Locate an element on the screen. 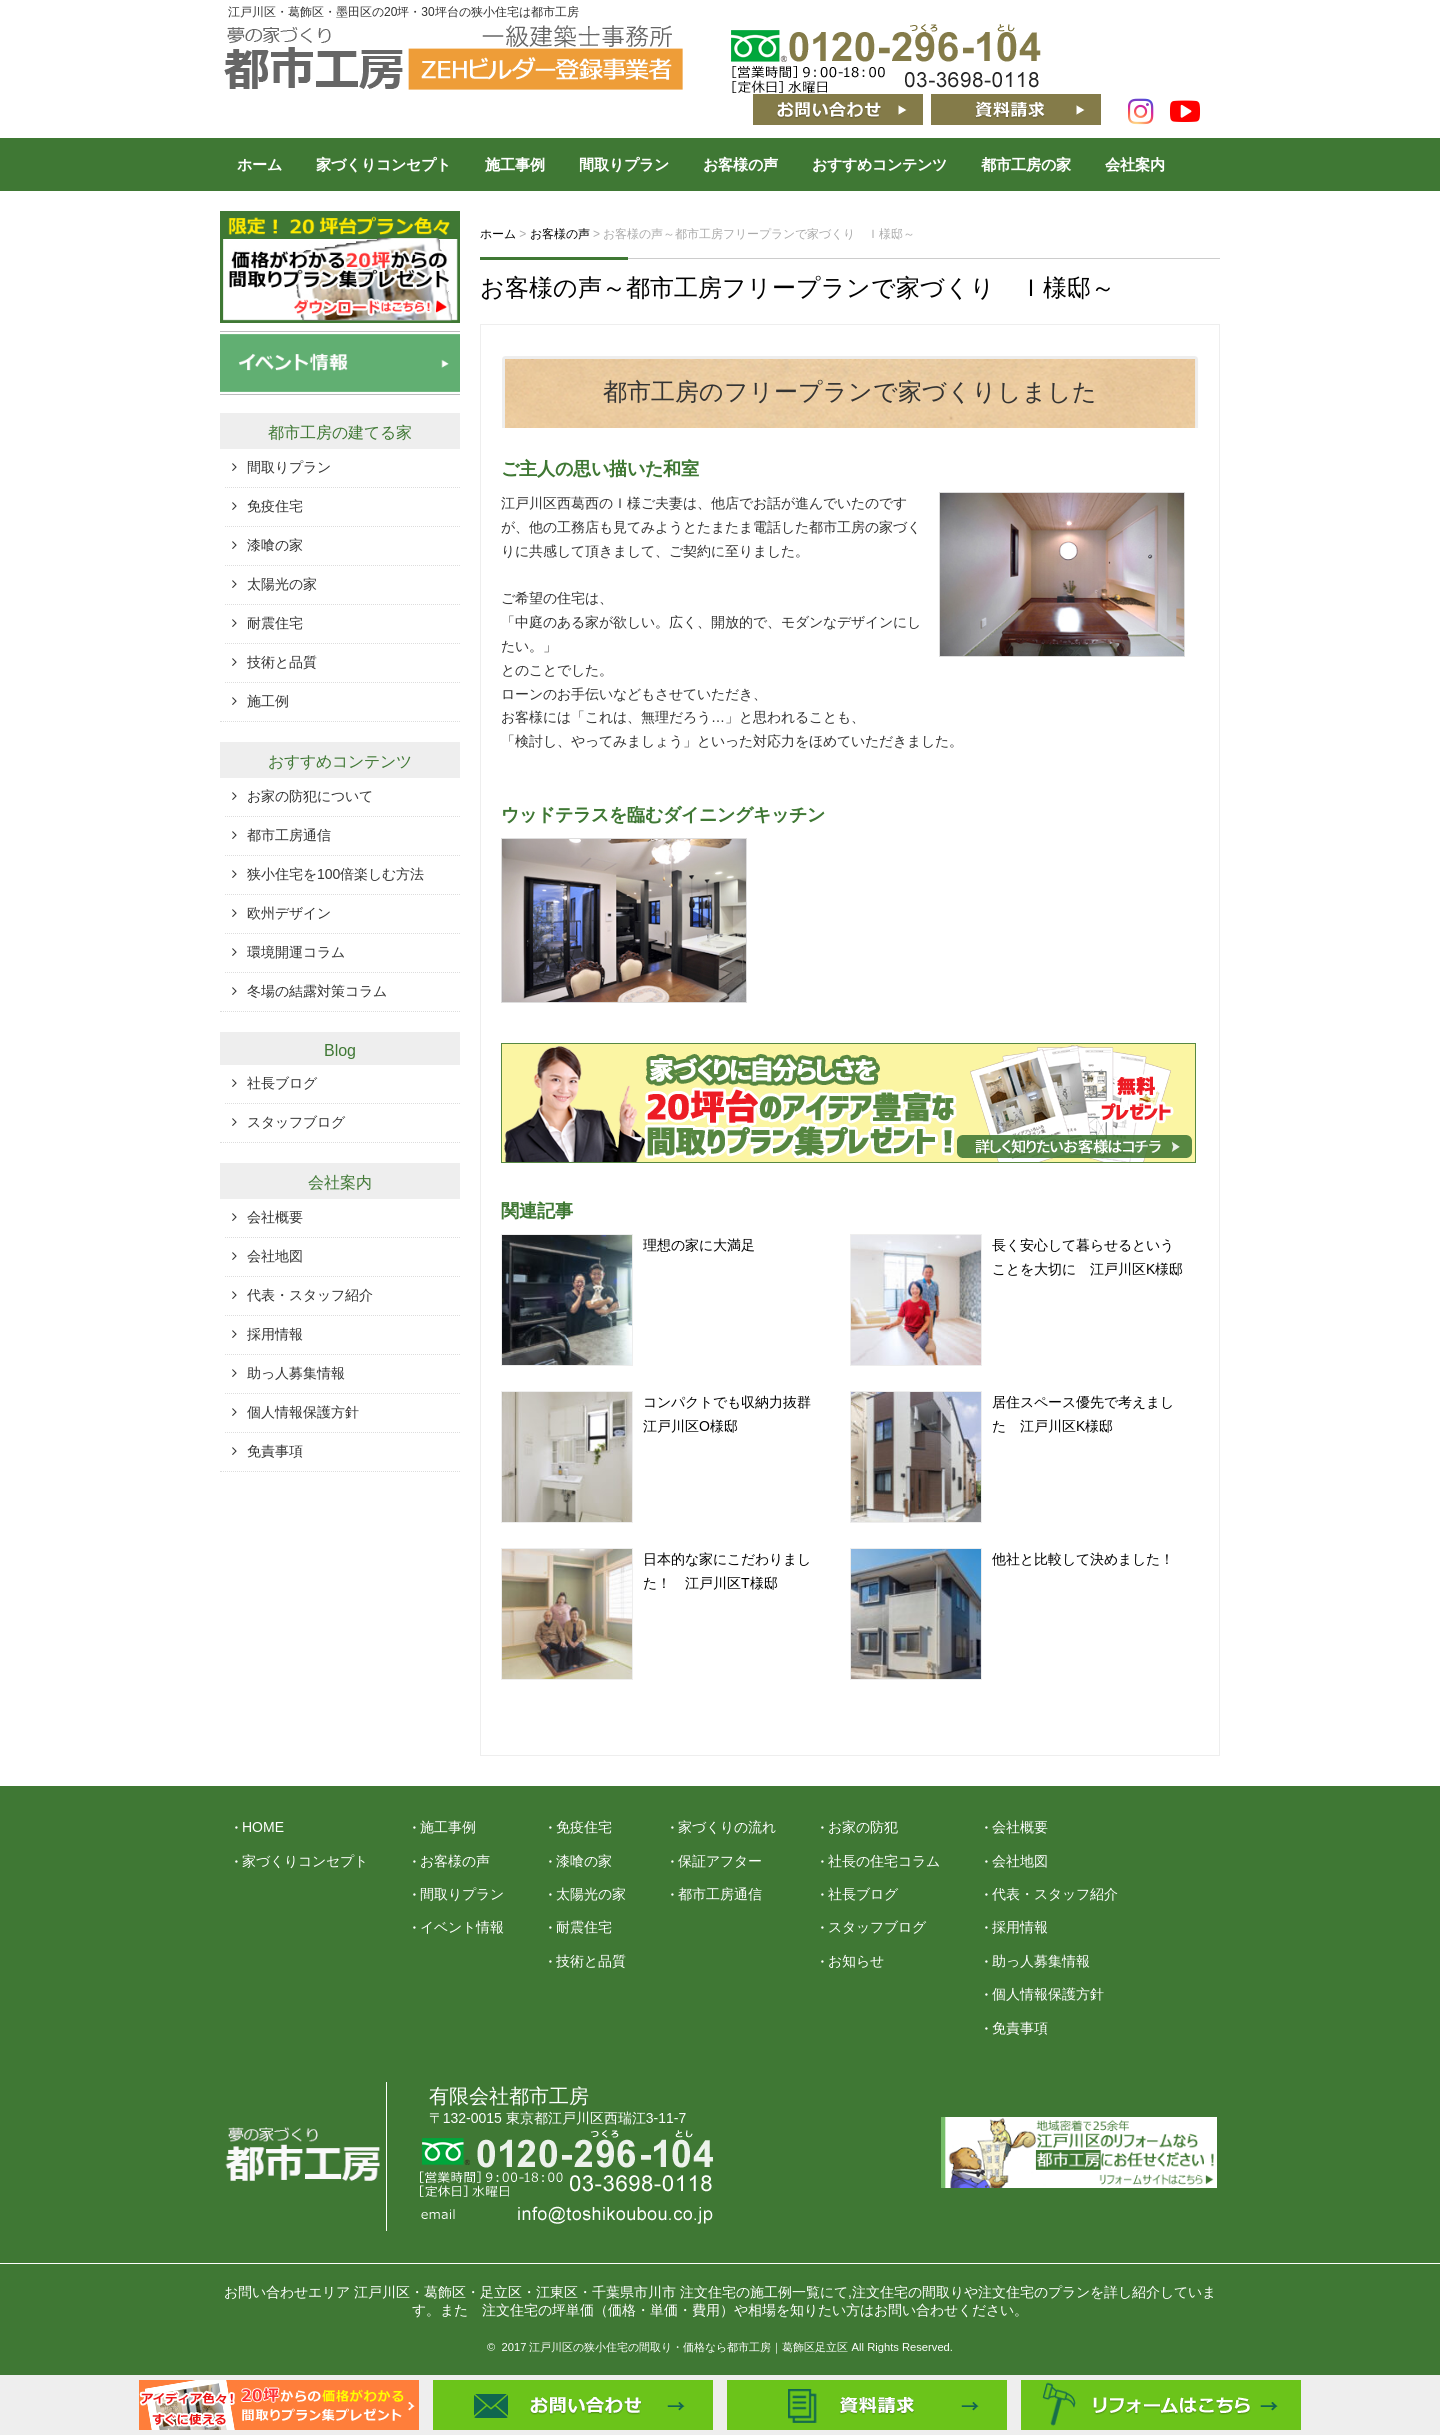  お客様の声～都市工房フリープランで家づくり Ｉ様邸～ is located at coordinates (797, 287).